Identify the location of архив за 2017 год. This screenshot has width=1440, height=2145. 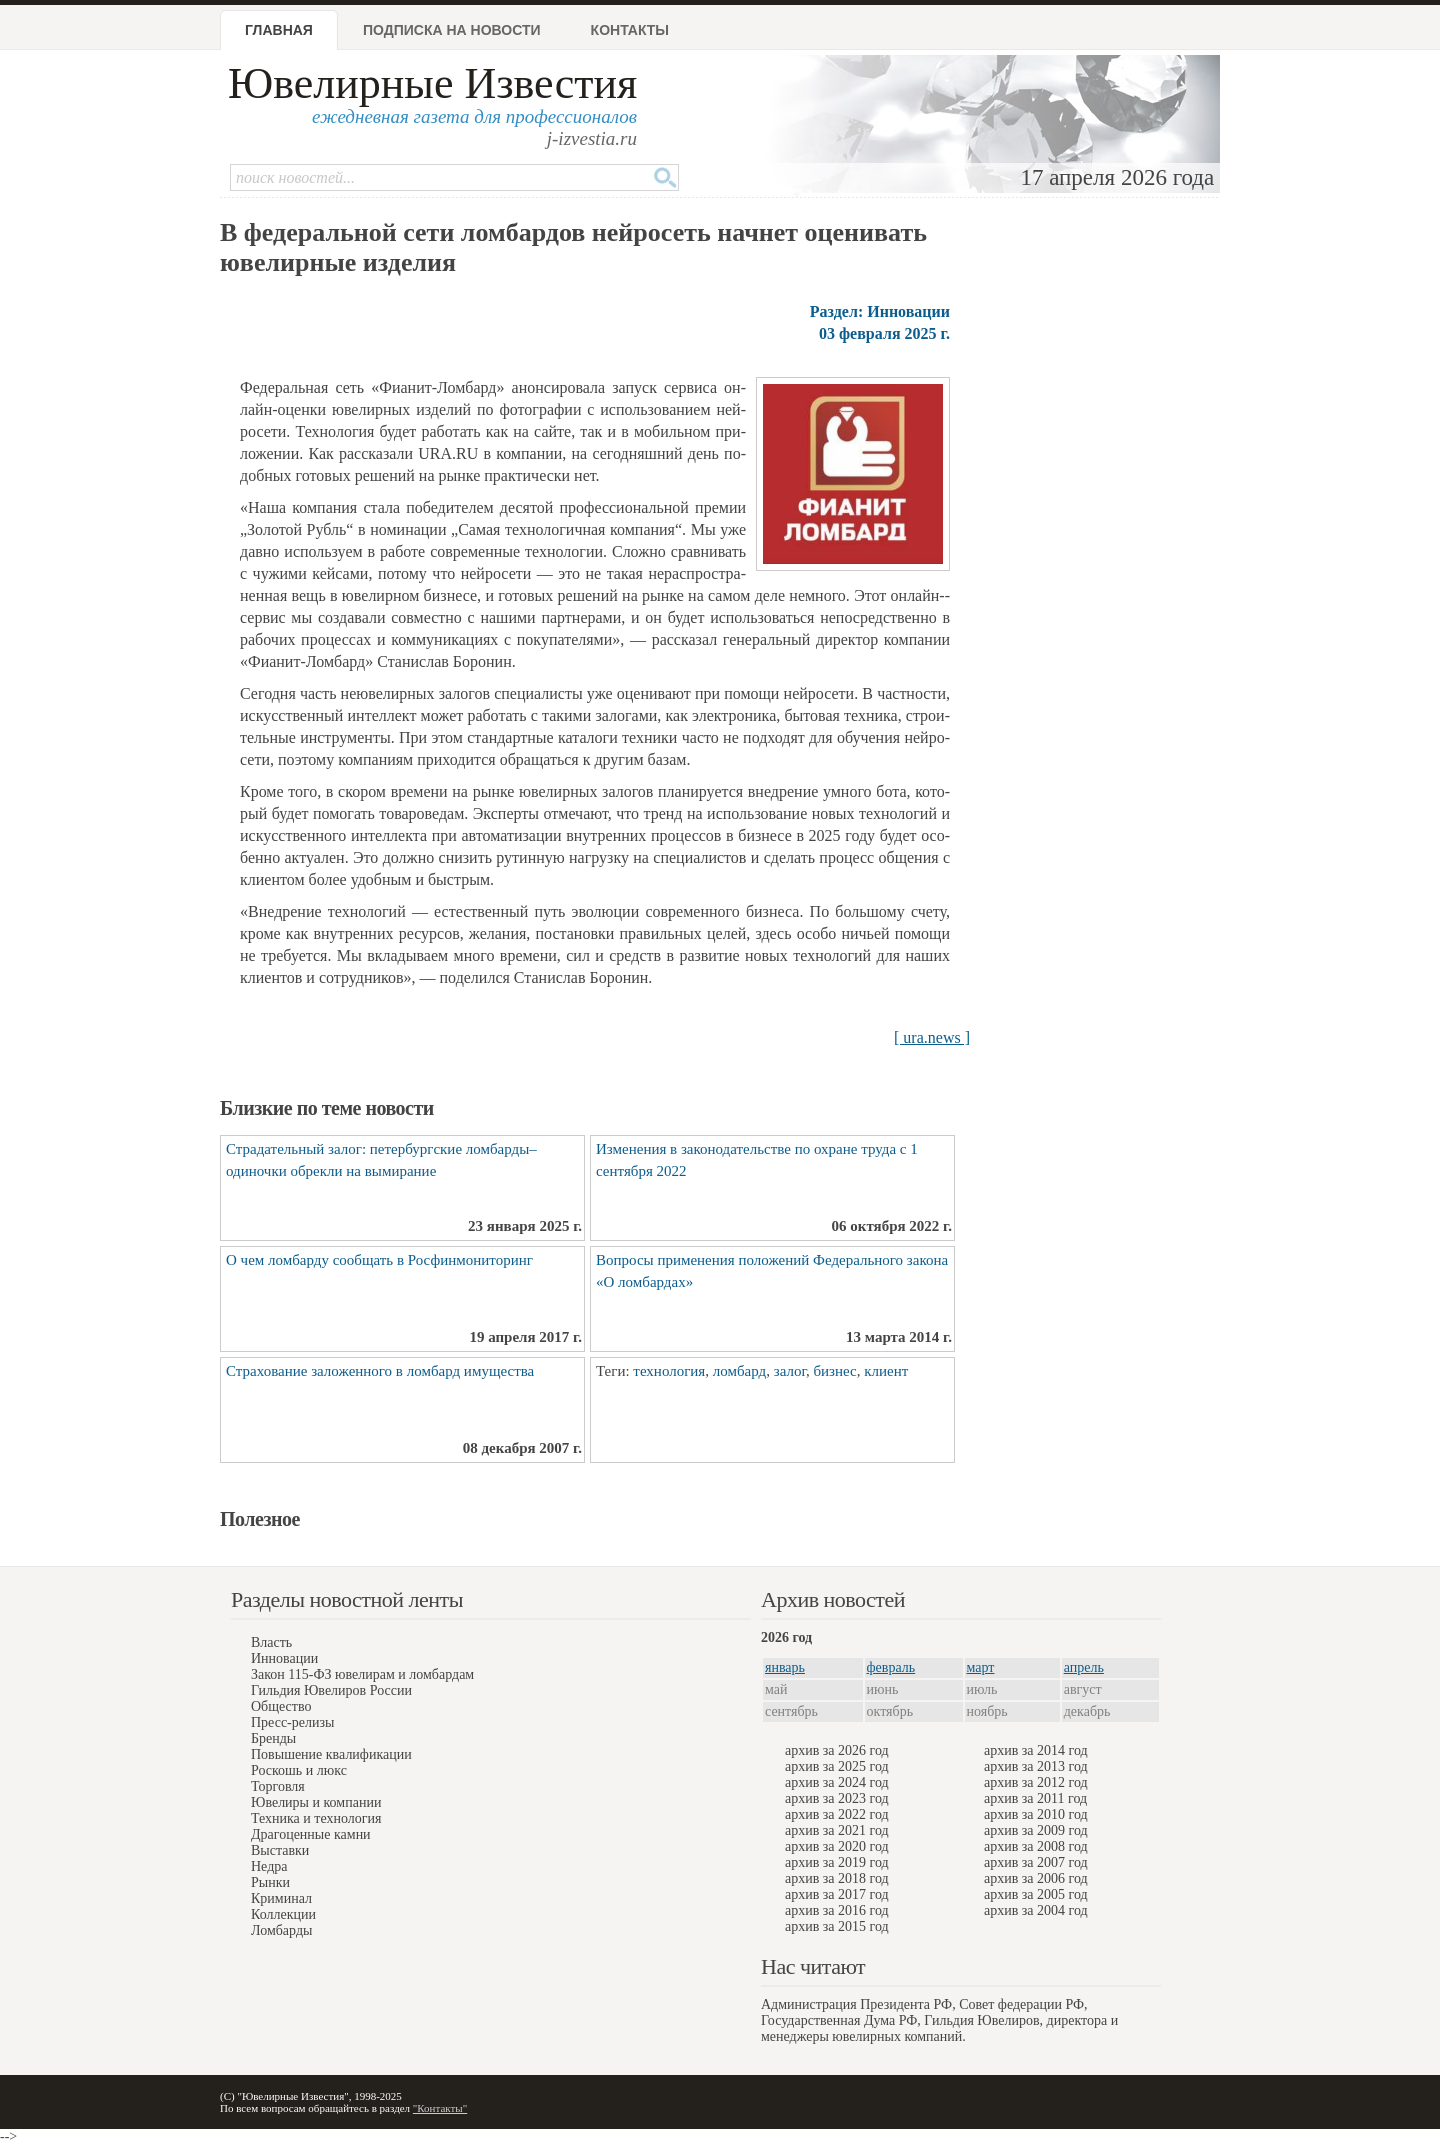
(837, 1894).